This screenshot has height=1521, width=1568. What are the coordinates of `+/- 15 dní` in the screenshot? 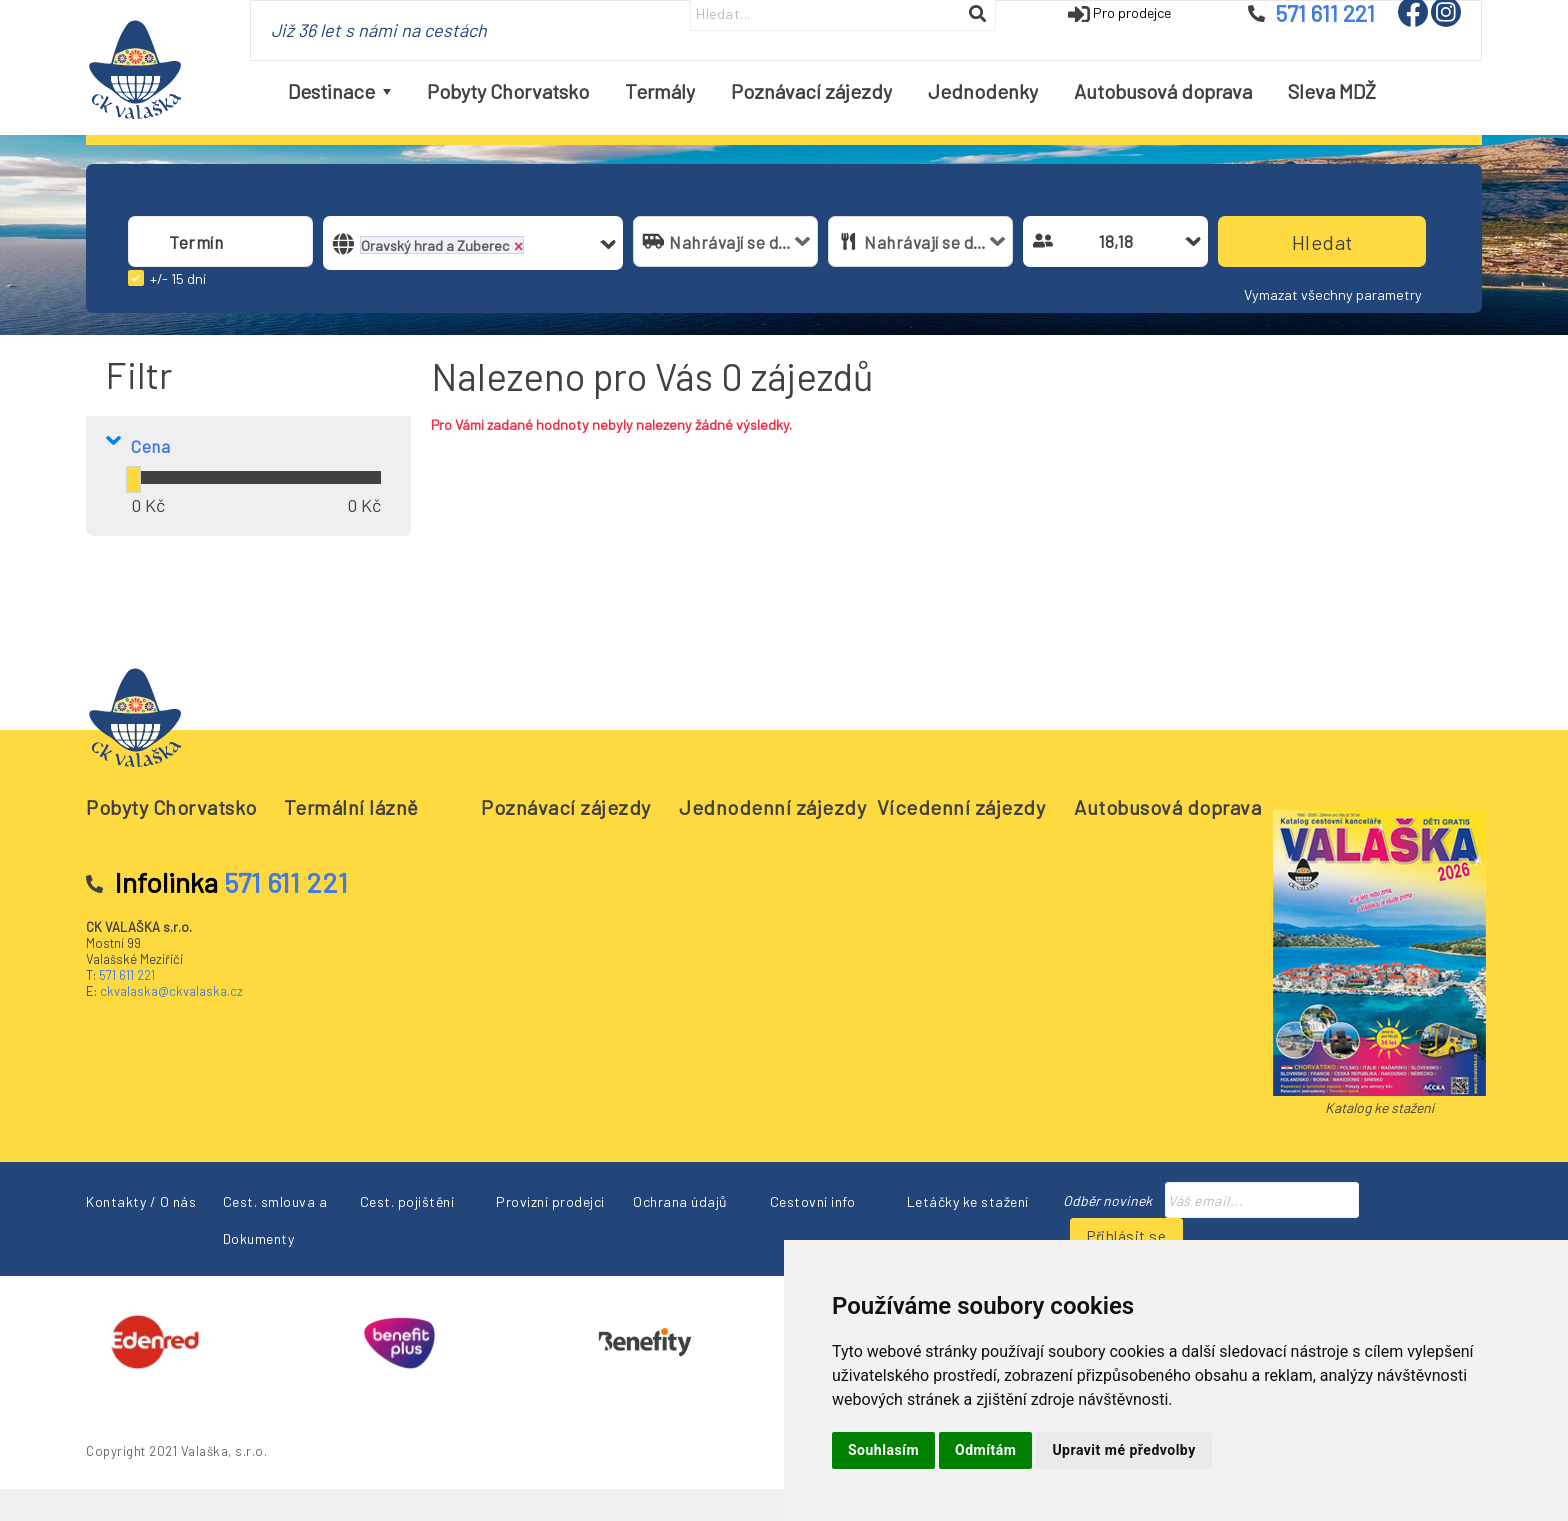 It's located at (178, 278).